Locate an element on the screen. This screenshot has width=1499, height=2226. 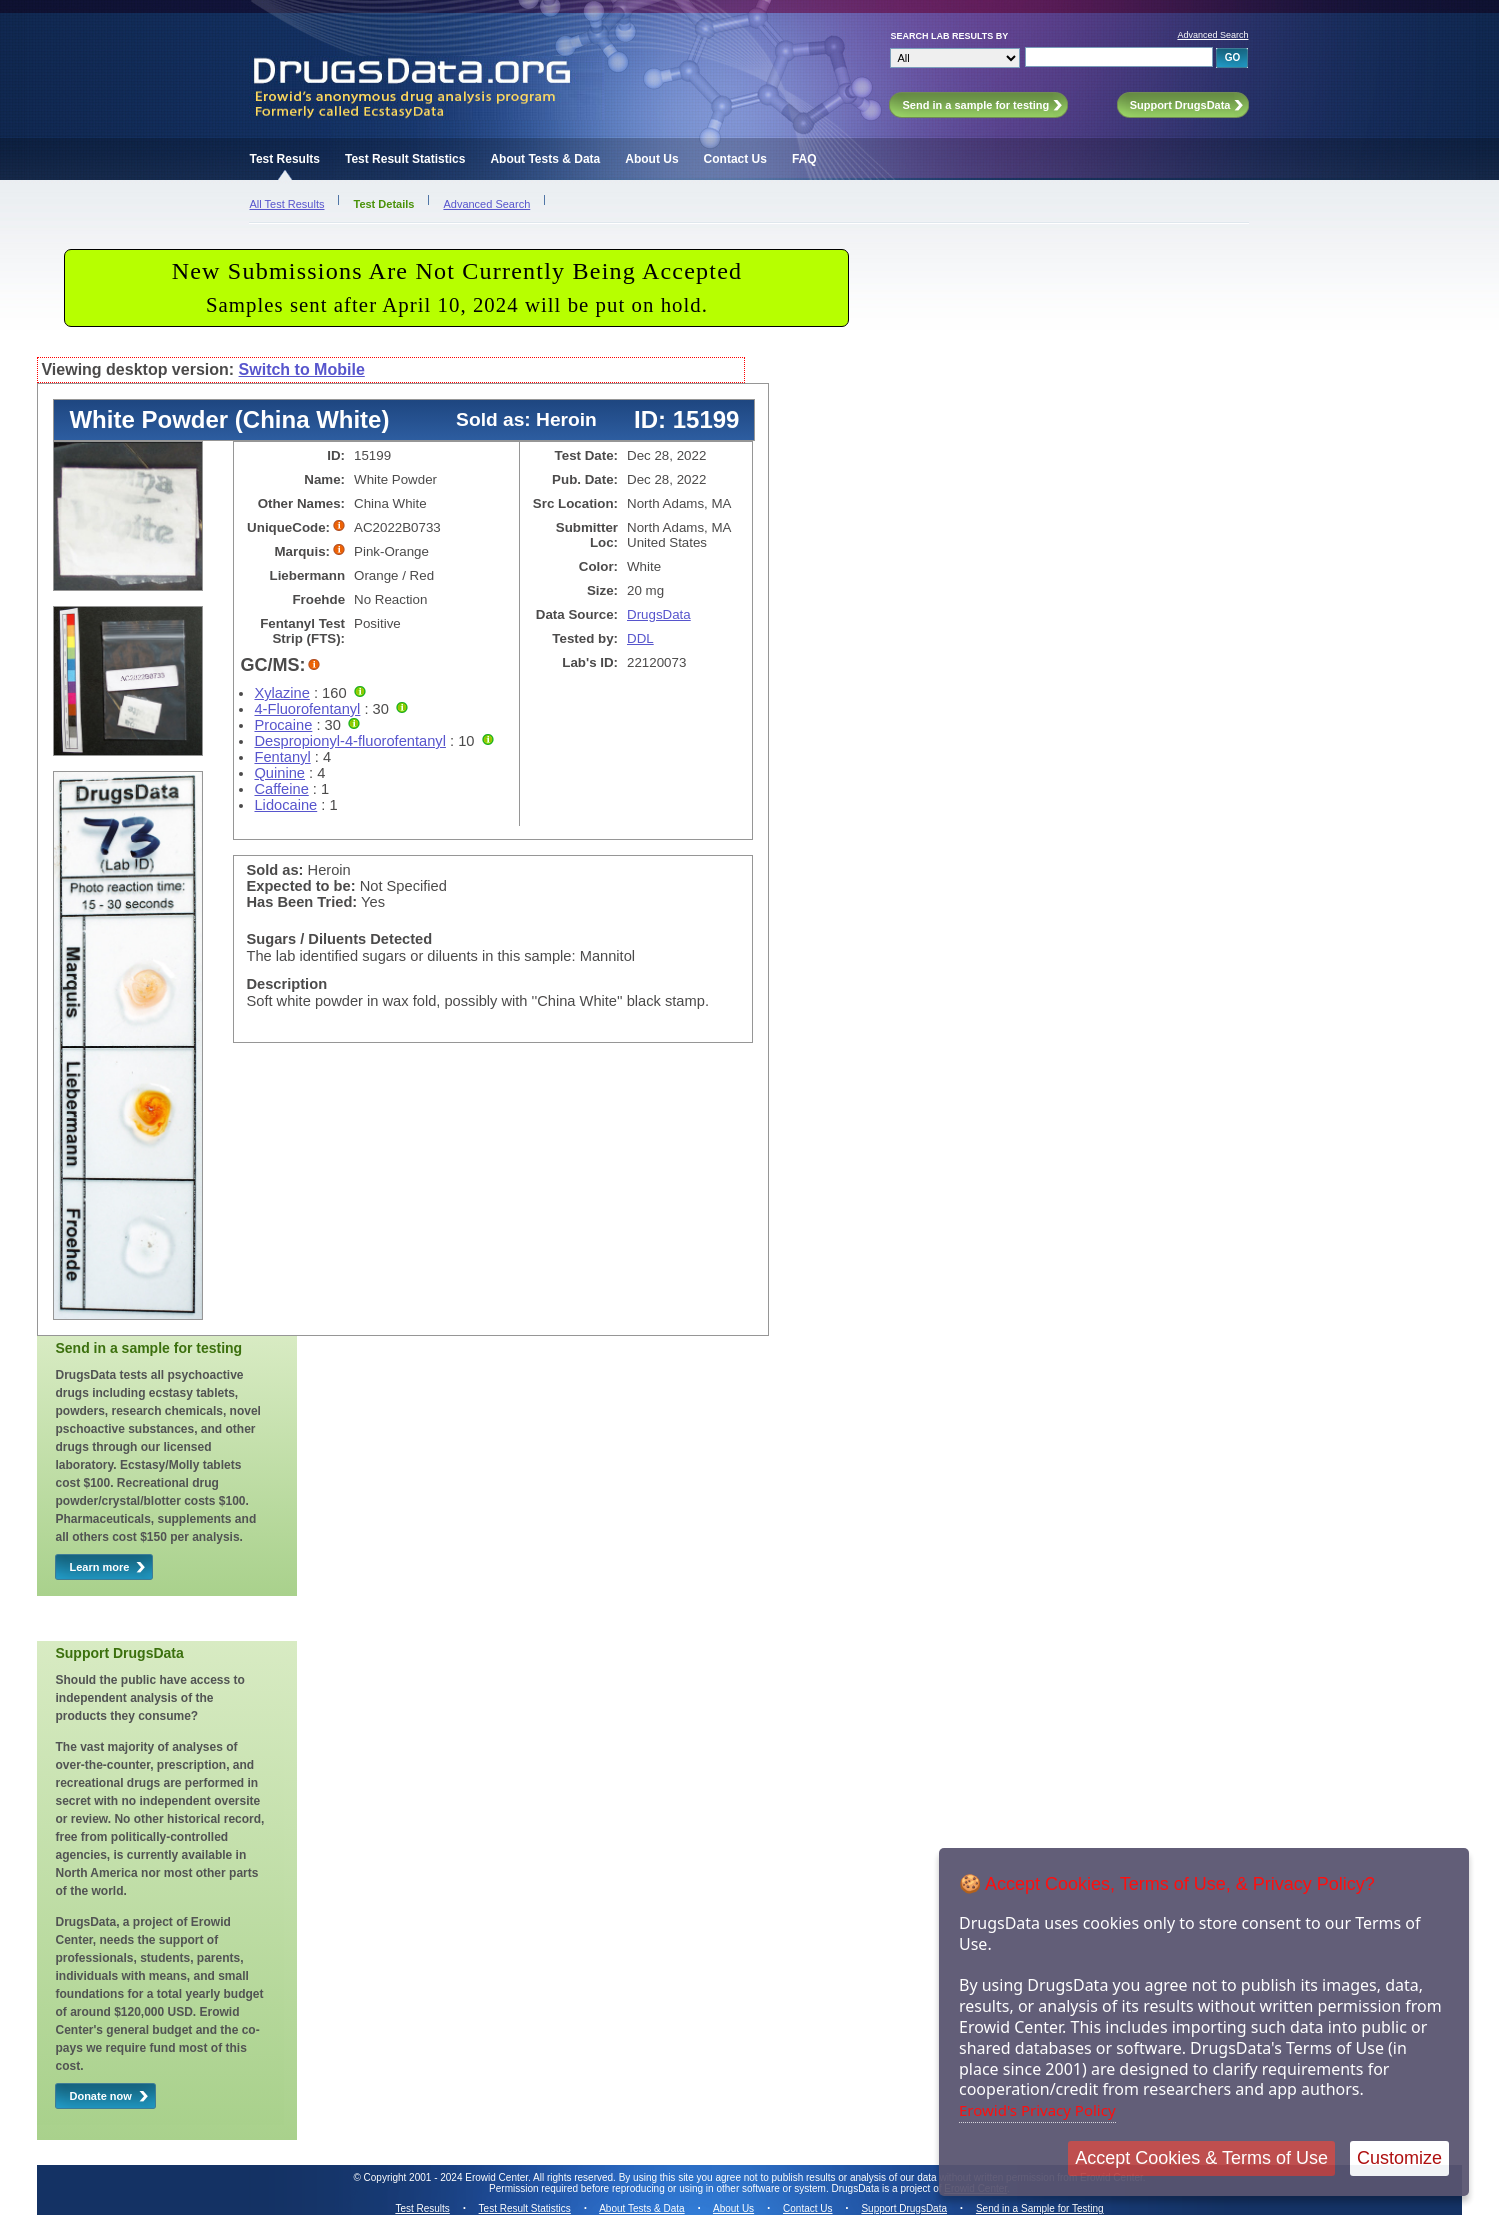
About Us is located at coordinates (651, 159).